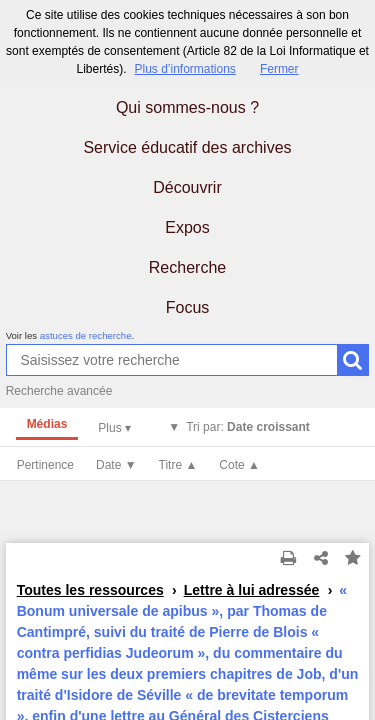 This screenshot has height=720, width=375. Describe the element at coordinates (47, 424) in the screenshot. I see `Médias` at that location.